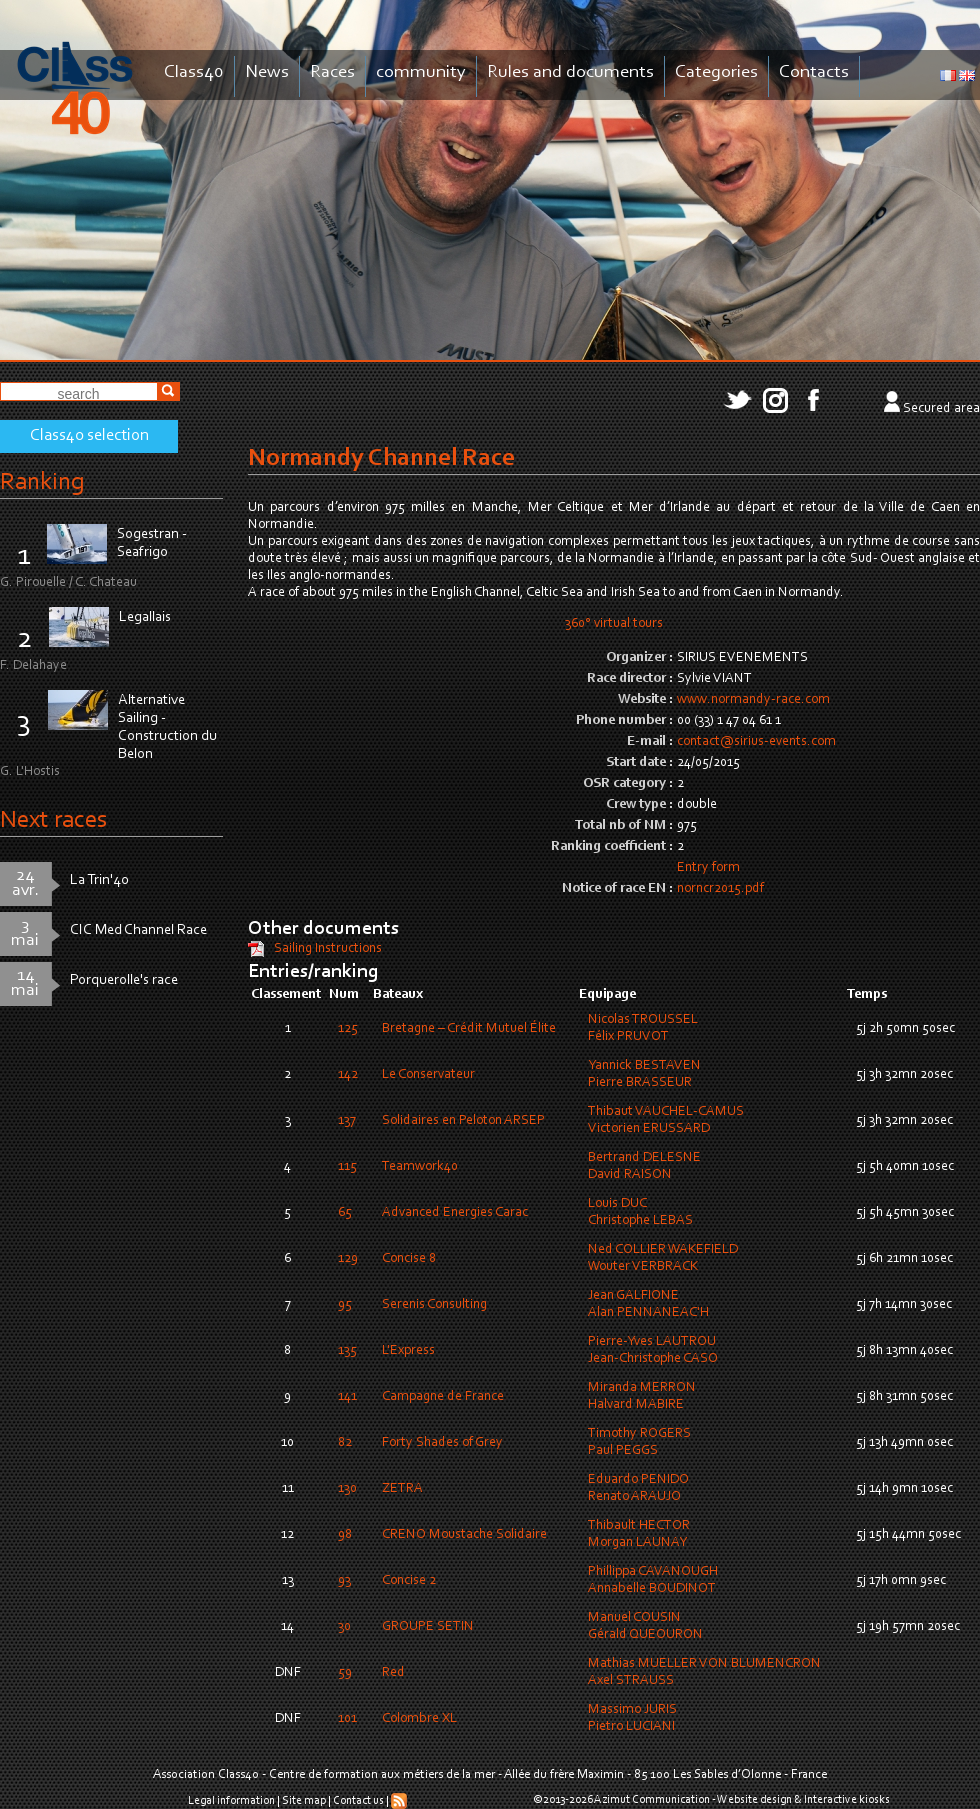  Describe the element at coordinates (648, 1313) in the screenshot. I see `Alan PENNANEAC'H` at that location.